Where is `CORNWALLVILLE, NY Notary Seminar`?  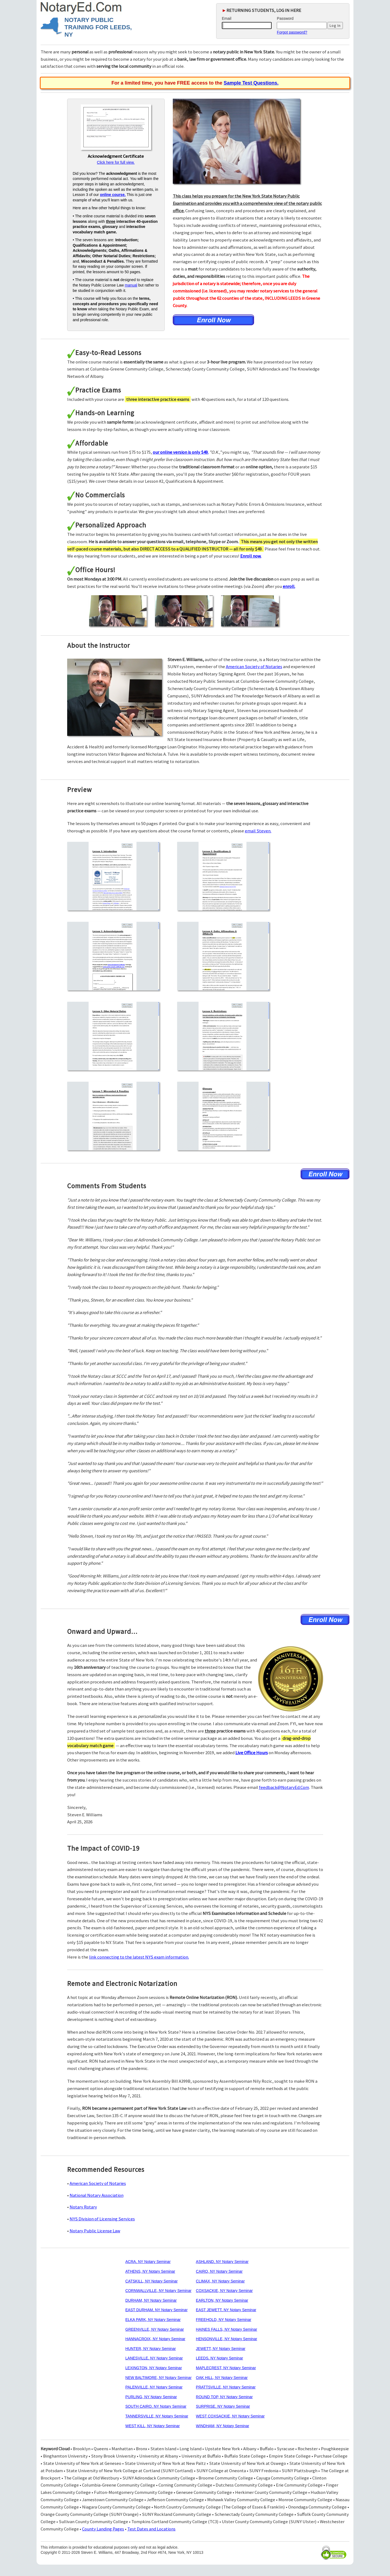 CORNWALLVILLE, NY Notary Seminar is located at coordinates (158, 2290).